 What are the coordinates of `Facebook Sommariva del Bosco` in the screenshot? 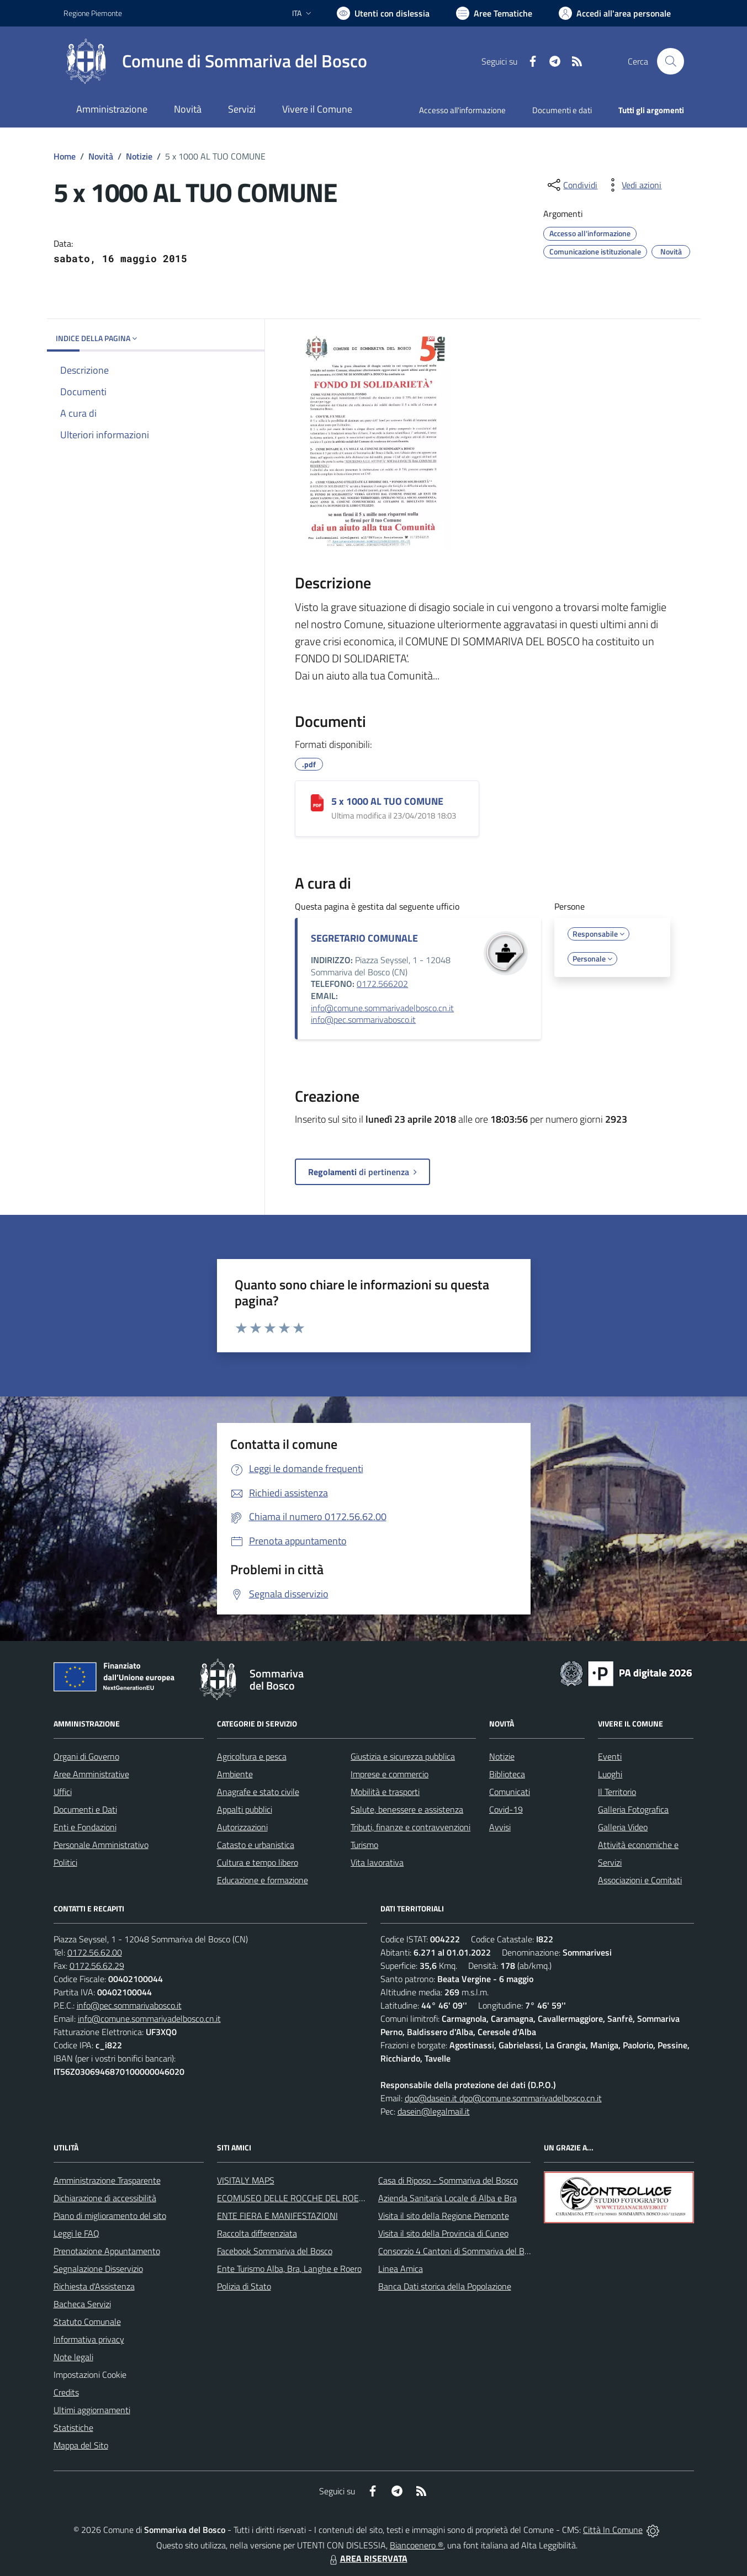 It's located at (274, 2251).